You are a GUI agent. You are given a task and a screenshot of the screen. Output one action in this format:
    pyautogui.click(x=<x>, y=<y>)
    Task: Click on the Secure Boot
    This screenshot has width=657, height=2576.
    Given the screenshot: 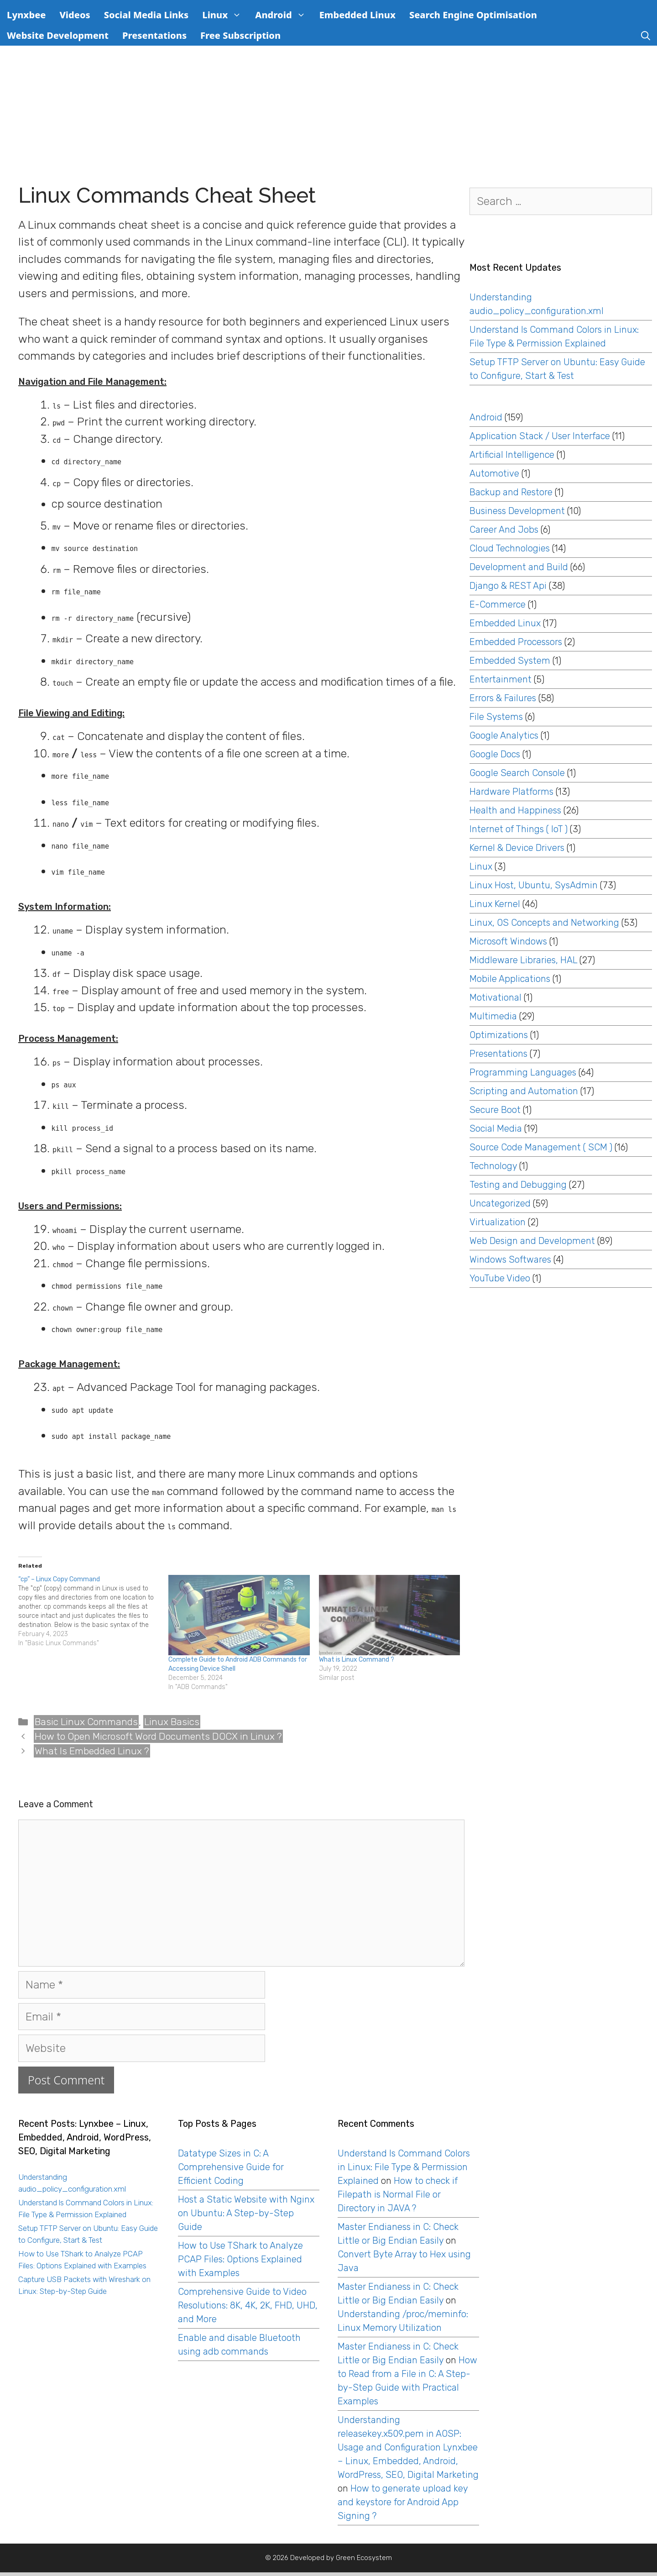 What is the action you would take?
    pyautogui.click(x=495, y=1109)
    